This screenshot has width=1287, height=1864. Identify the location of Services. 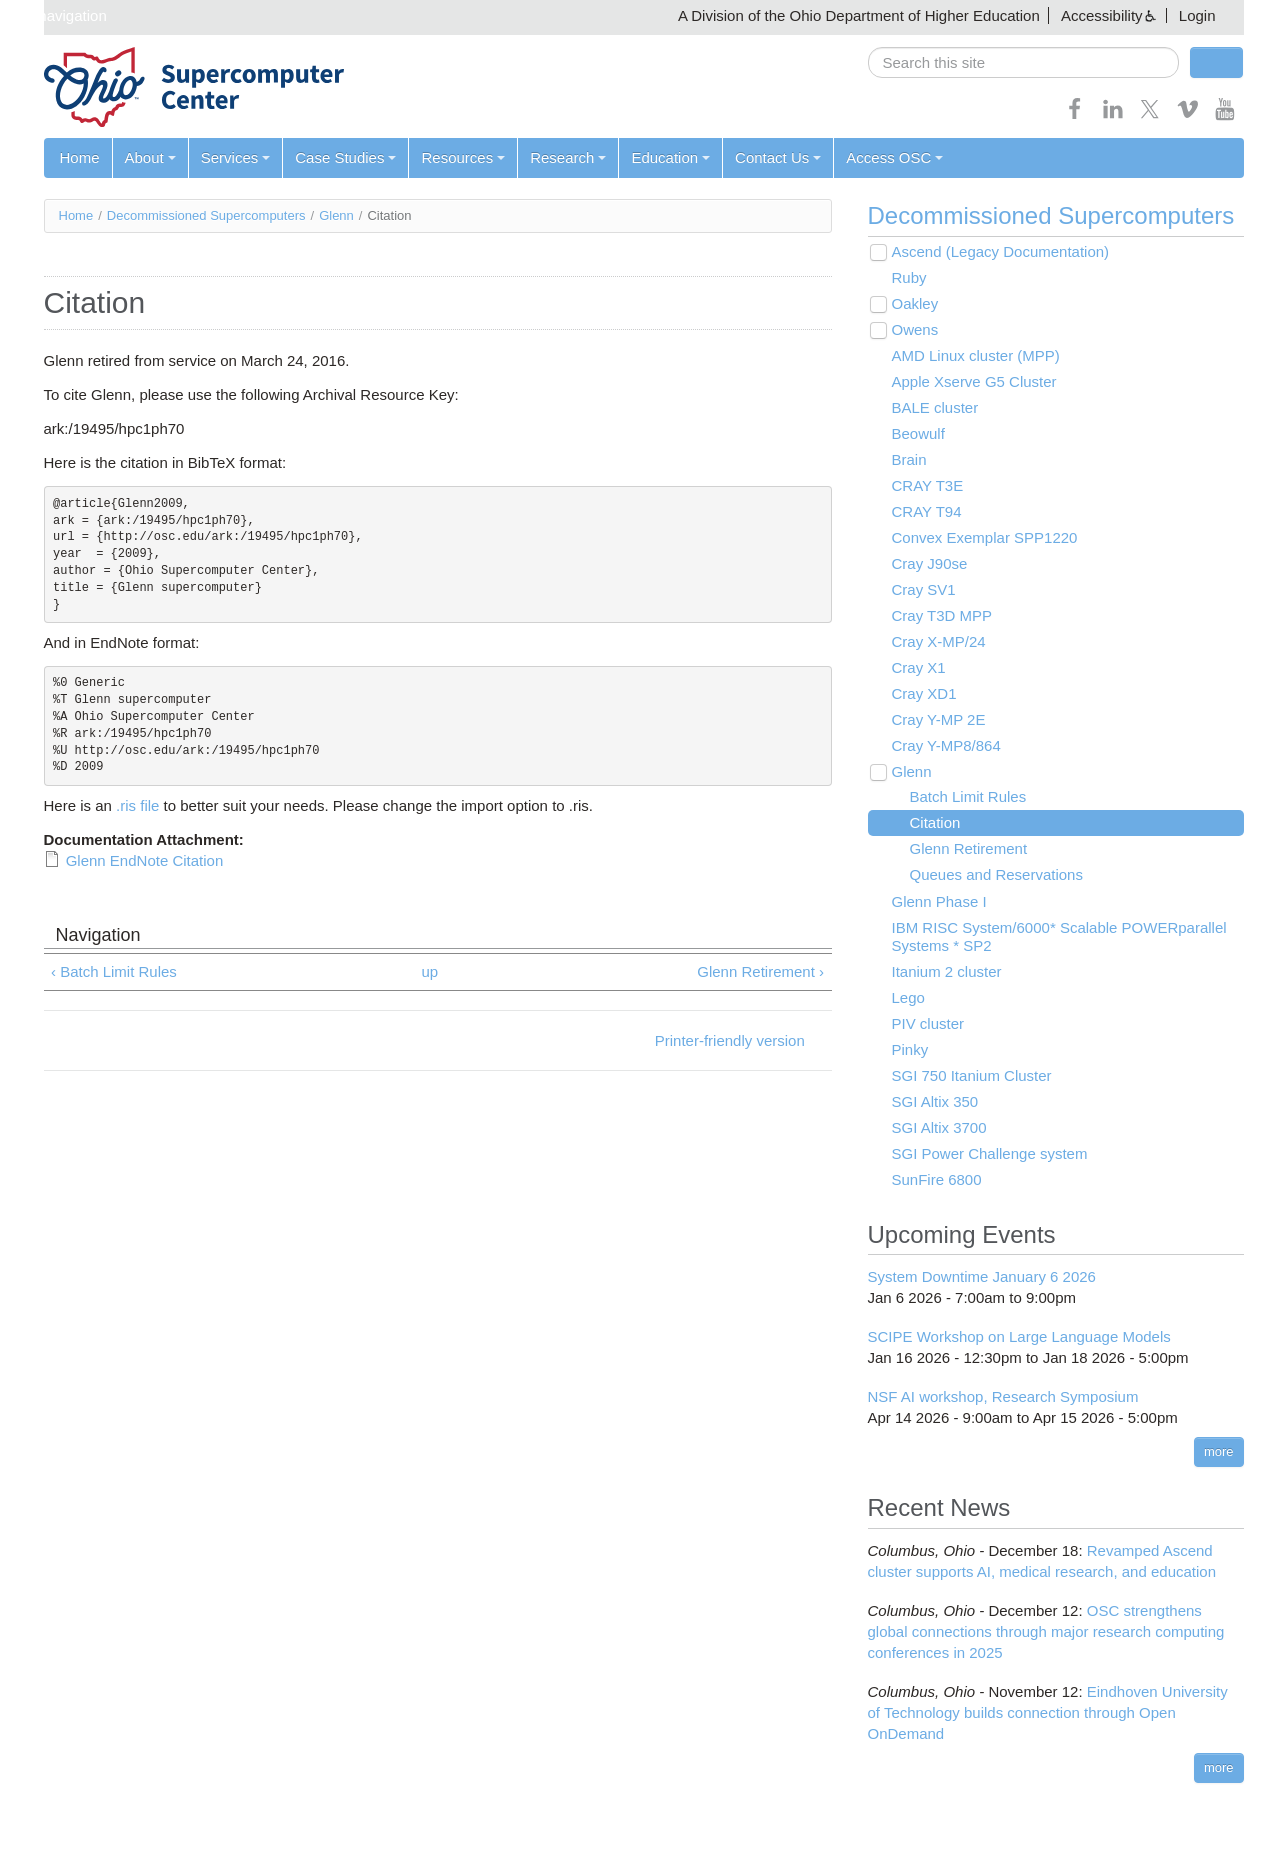
(236, 157).